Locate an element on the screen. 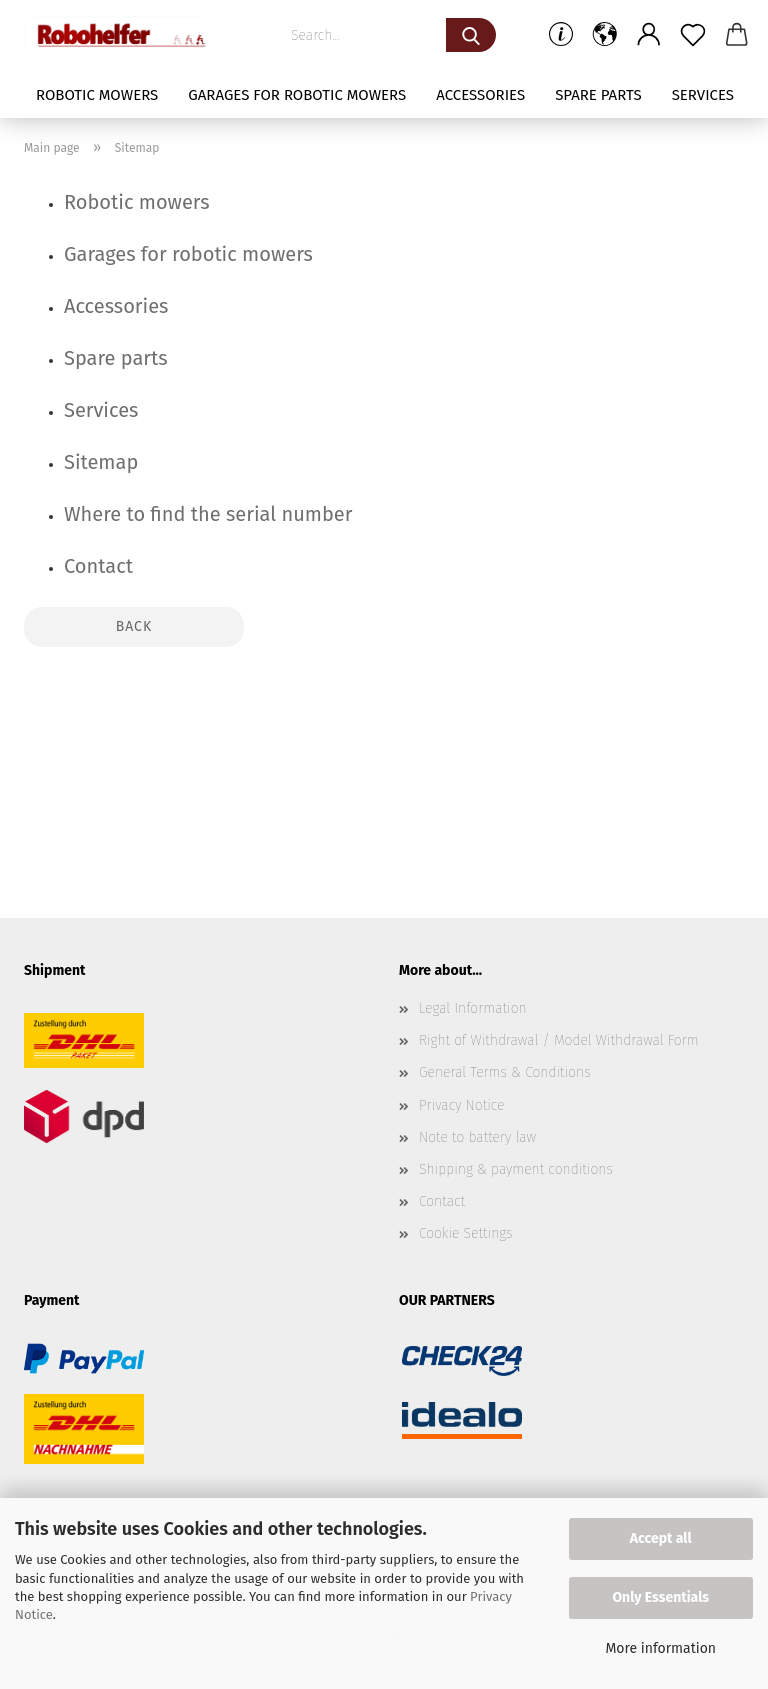  Back is located at coordinates (134, 626).